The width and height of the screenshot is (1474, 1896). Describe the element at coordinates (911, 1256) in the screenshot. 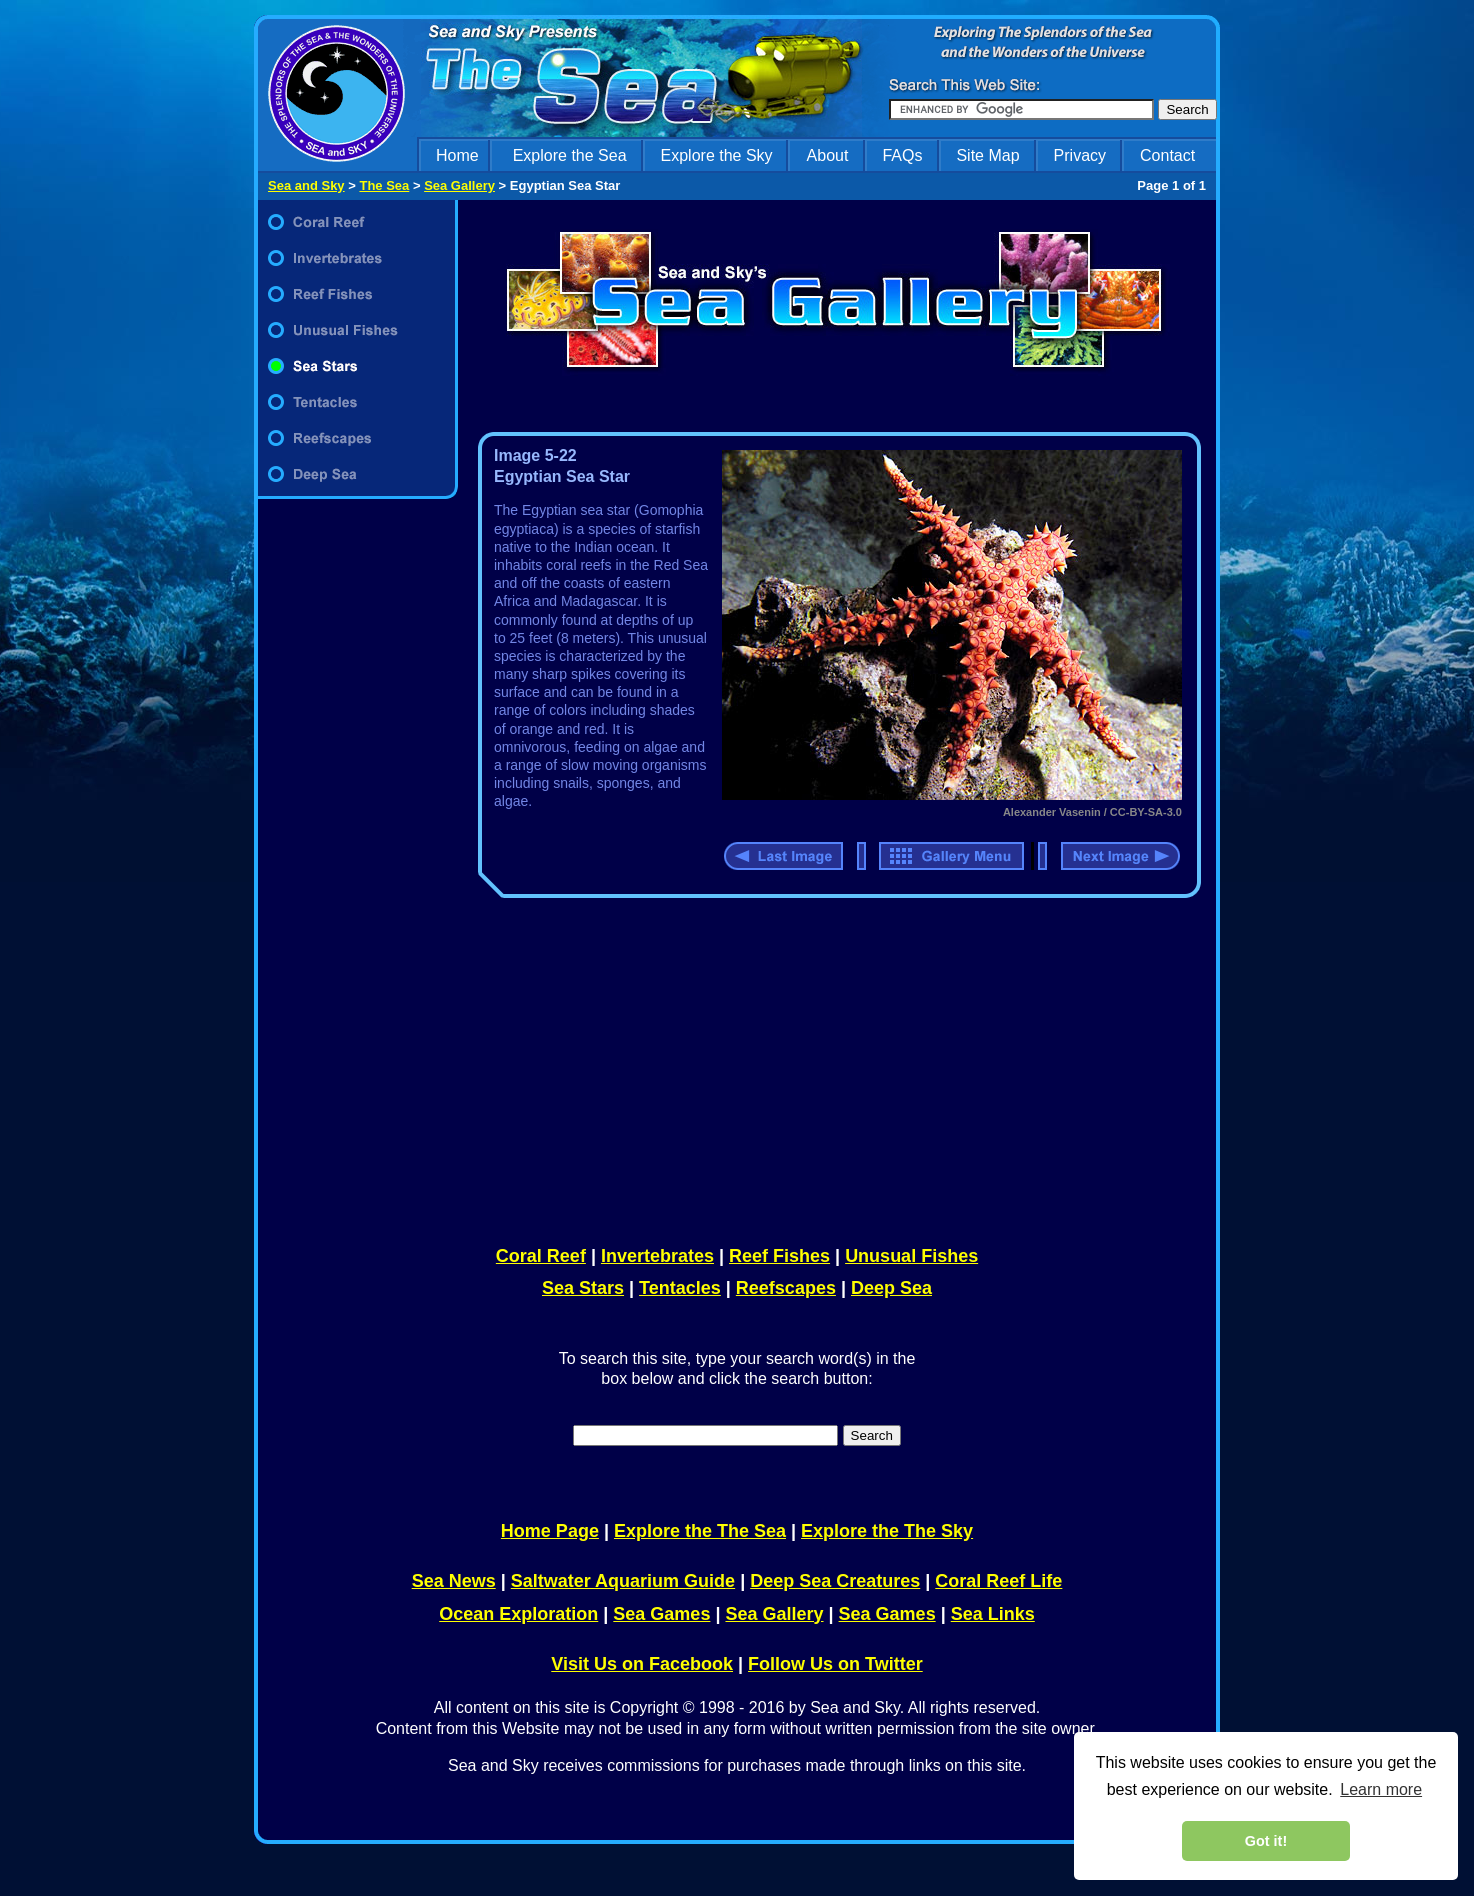

I see `Unusual Fishes` at that location.